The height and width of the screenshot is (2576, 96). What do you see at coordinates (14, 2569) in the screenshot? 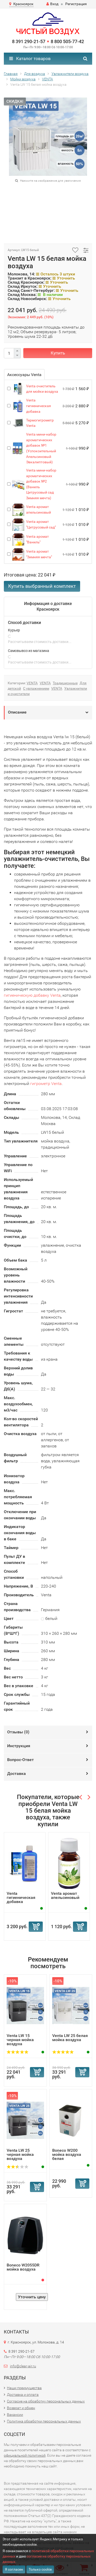
I see `Я согласен` at bounding box center [14, 2569].